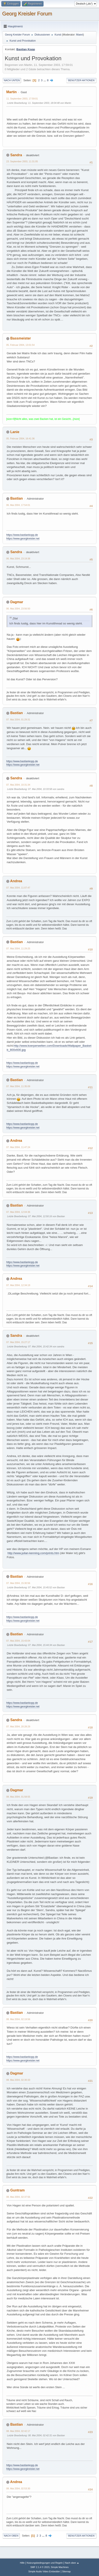  I want to click on 08. Mai 2004, 02:53:30, so click(18, 2488).